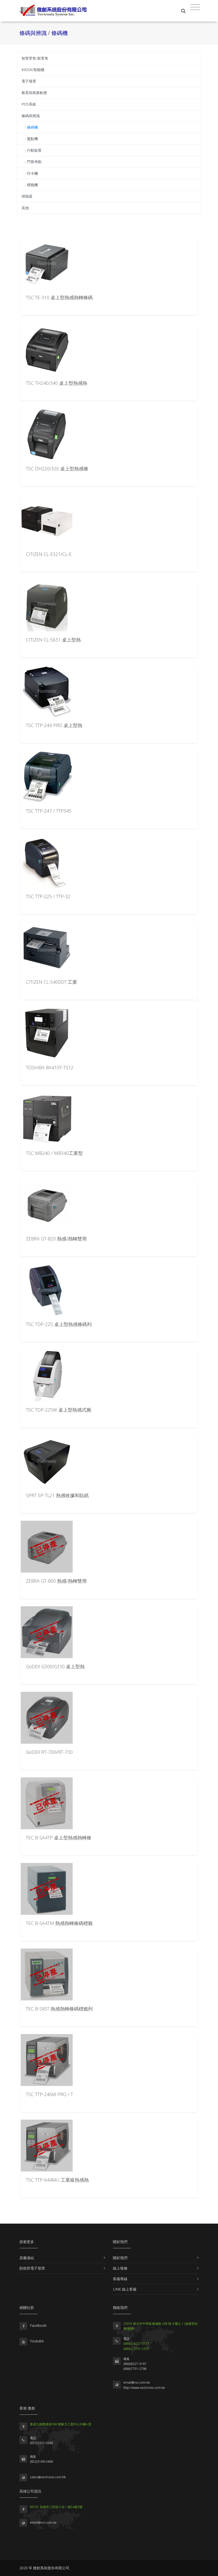 The height and width of the screenshot is (2576, 218). I want to click on 財政部電子發票, so click(32, 2268).